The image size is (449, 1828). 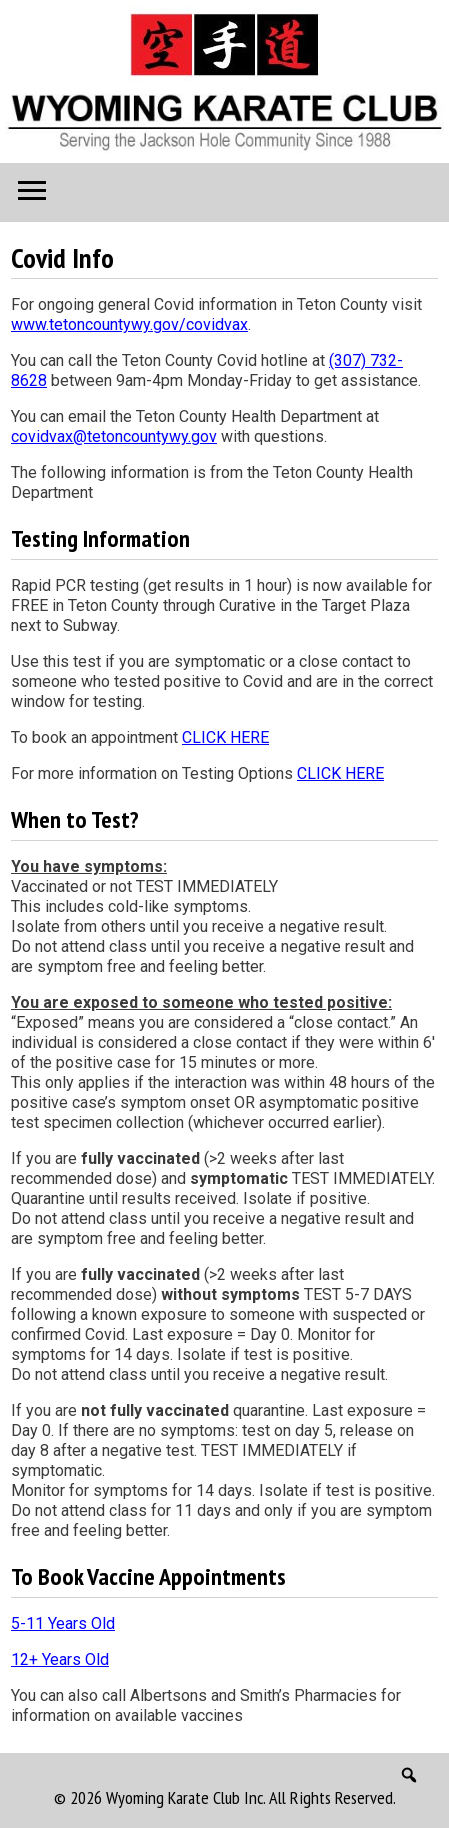 I want to click on CLICK HERE, so click(x=225, y=737).